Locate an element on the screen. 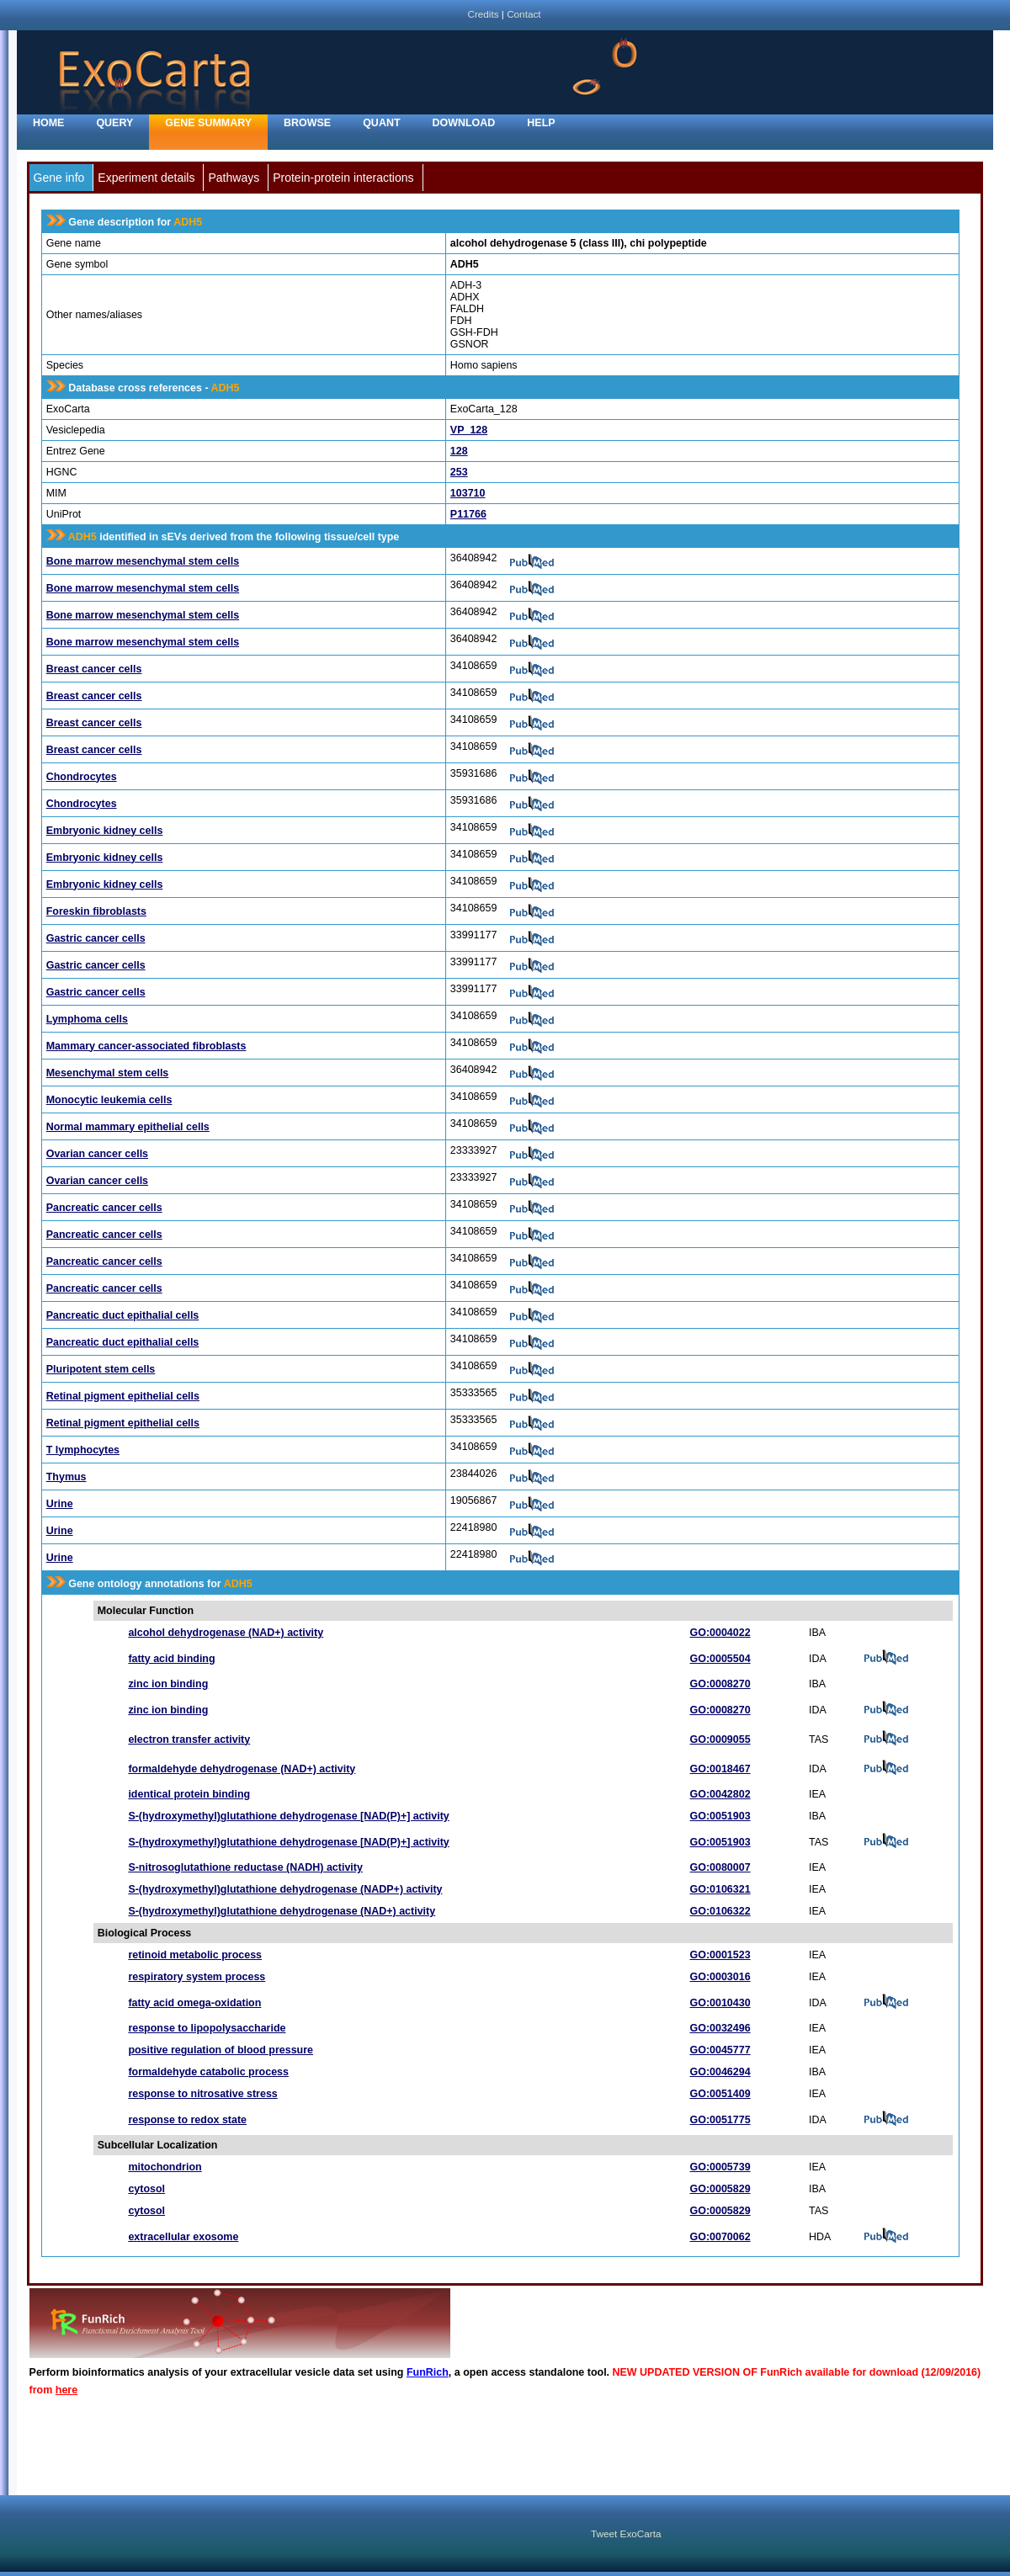  formaldehyde catabolic process is located at coordinates (208, 2072).